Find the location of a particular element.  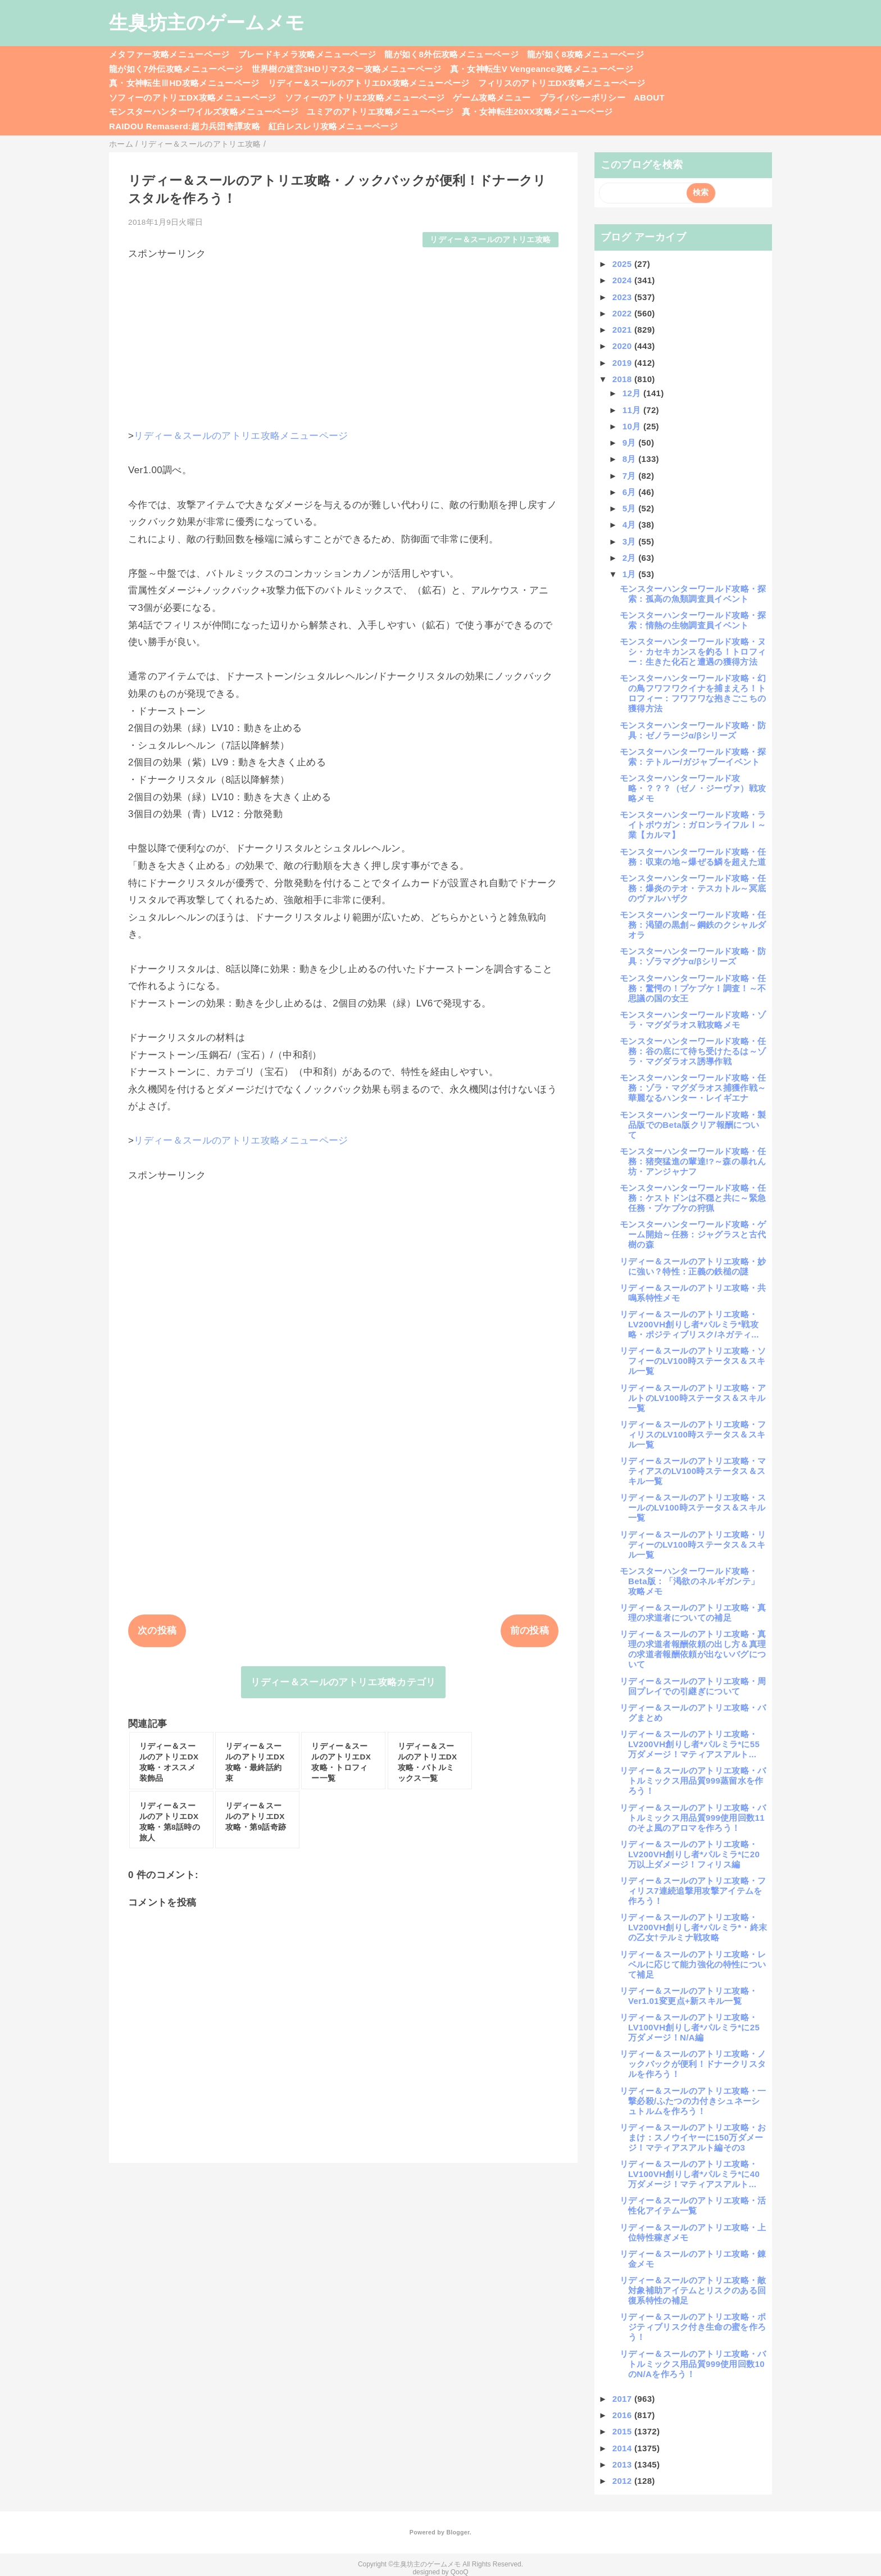

モンスターハンターワールド攻略・？？？（ゼノ・ジーヴァ）戦攻略メモ is located at coordinates (693, 788).